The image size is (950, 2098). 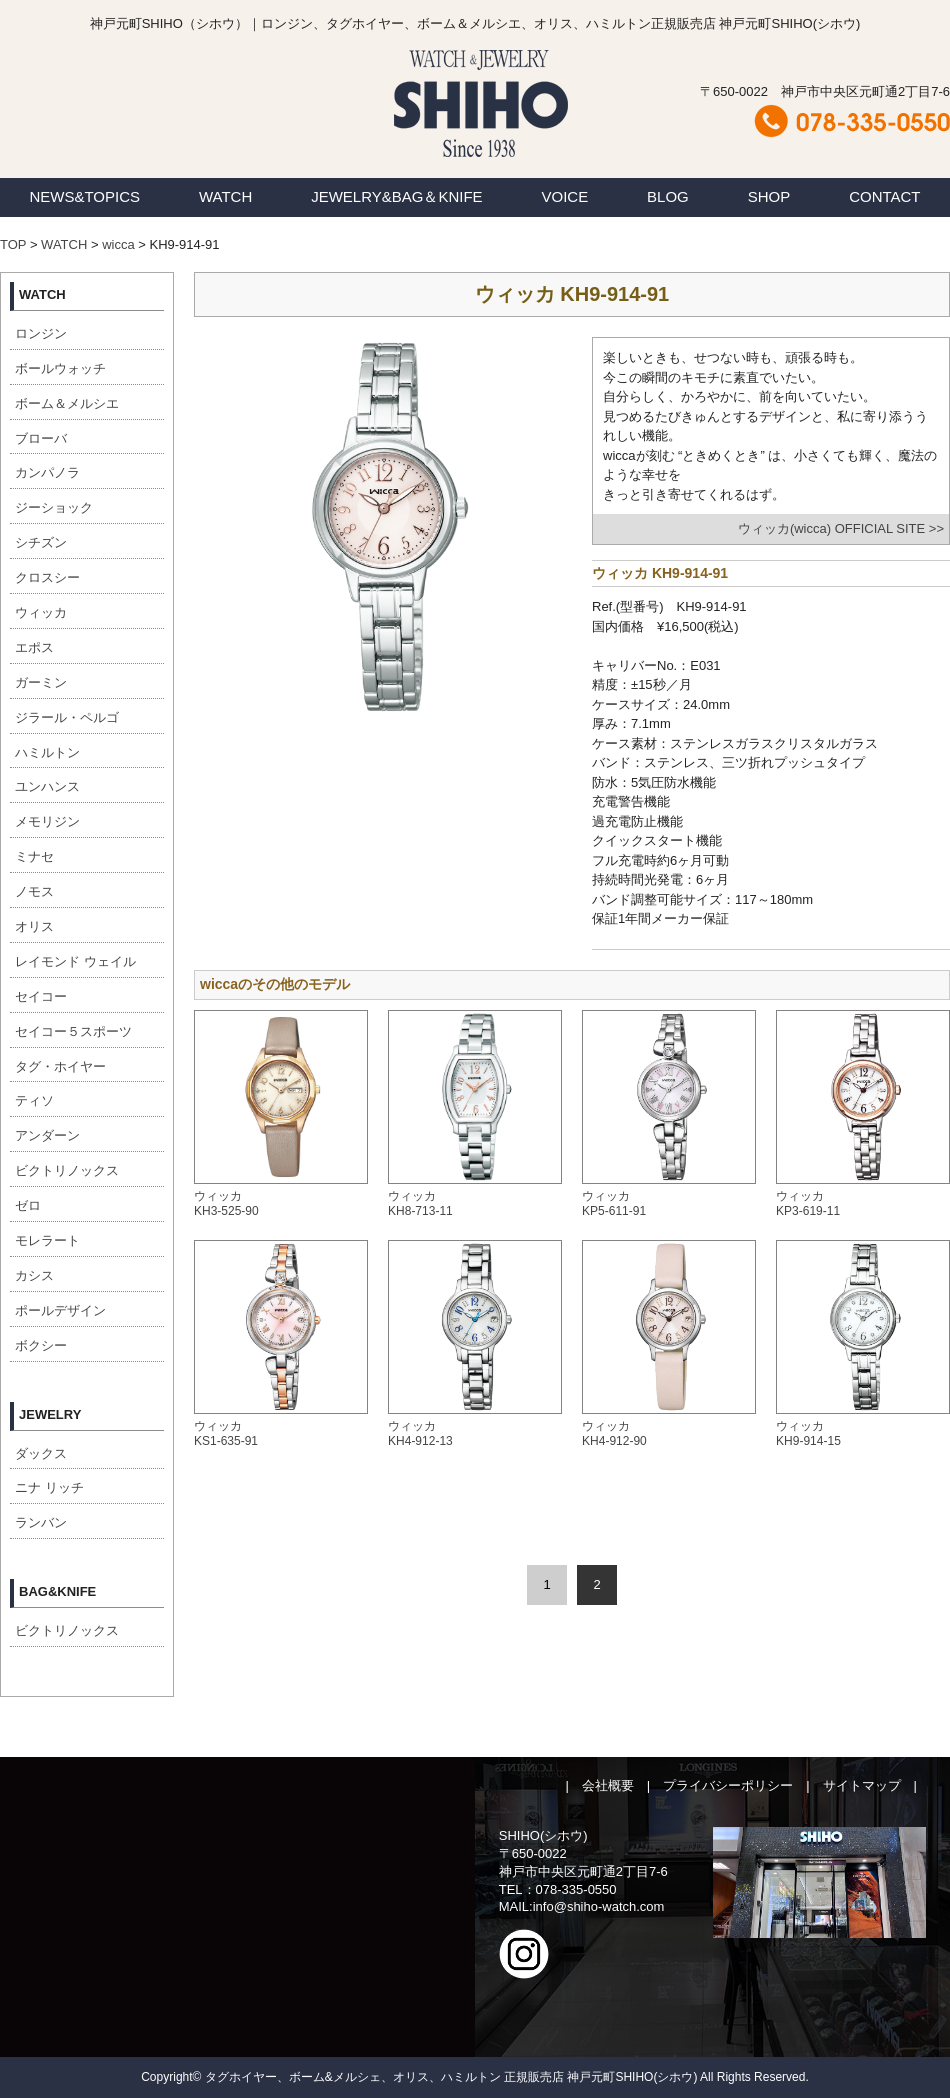 What do you see at coordinates (49, 1487) in the screenshot?
I see `ニナ リッチ` at bounding box center [49, 1487].